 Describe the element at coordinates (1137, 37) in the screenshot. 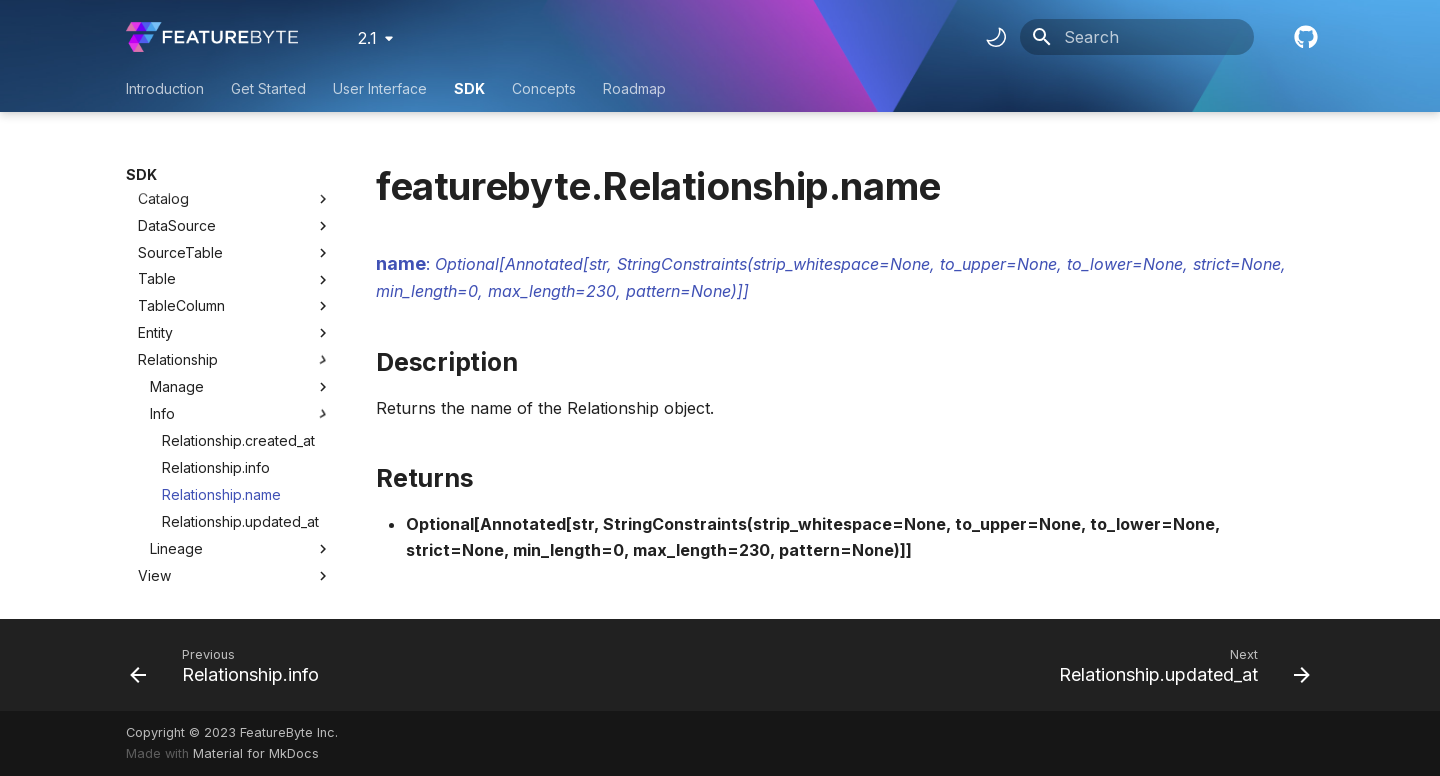

I see `[Search]` at that location.